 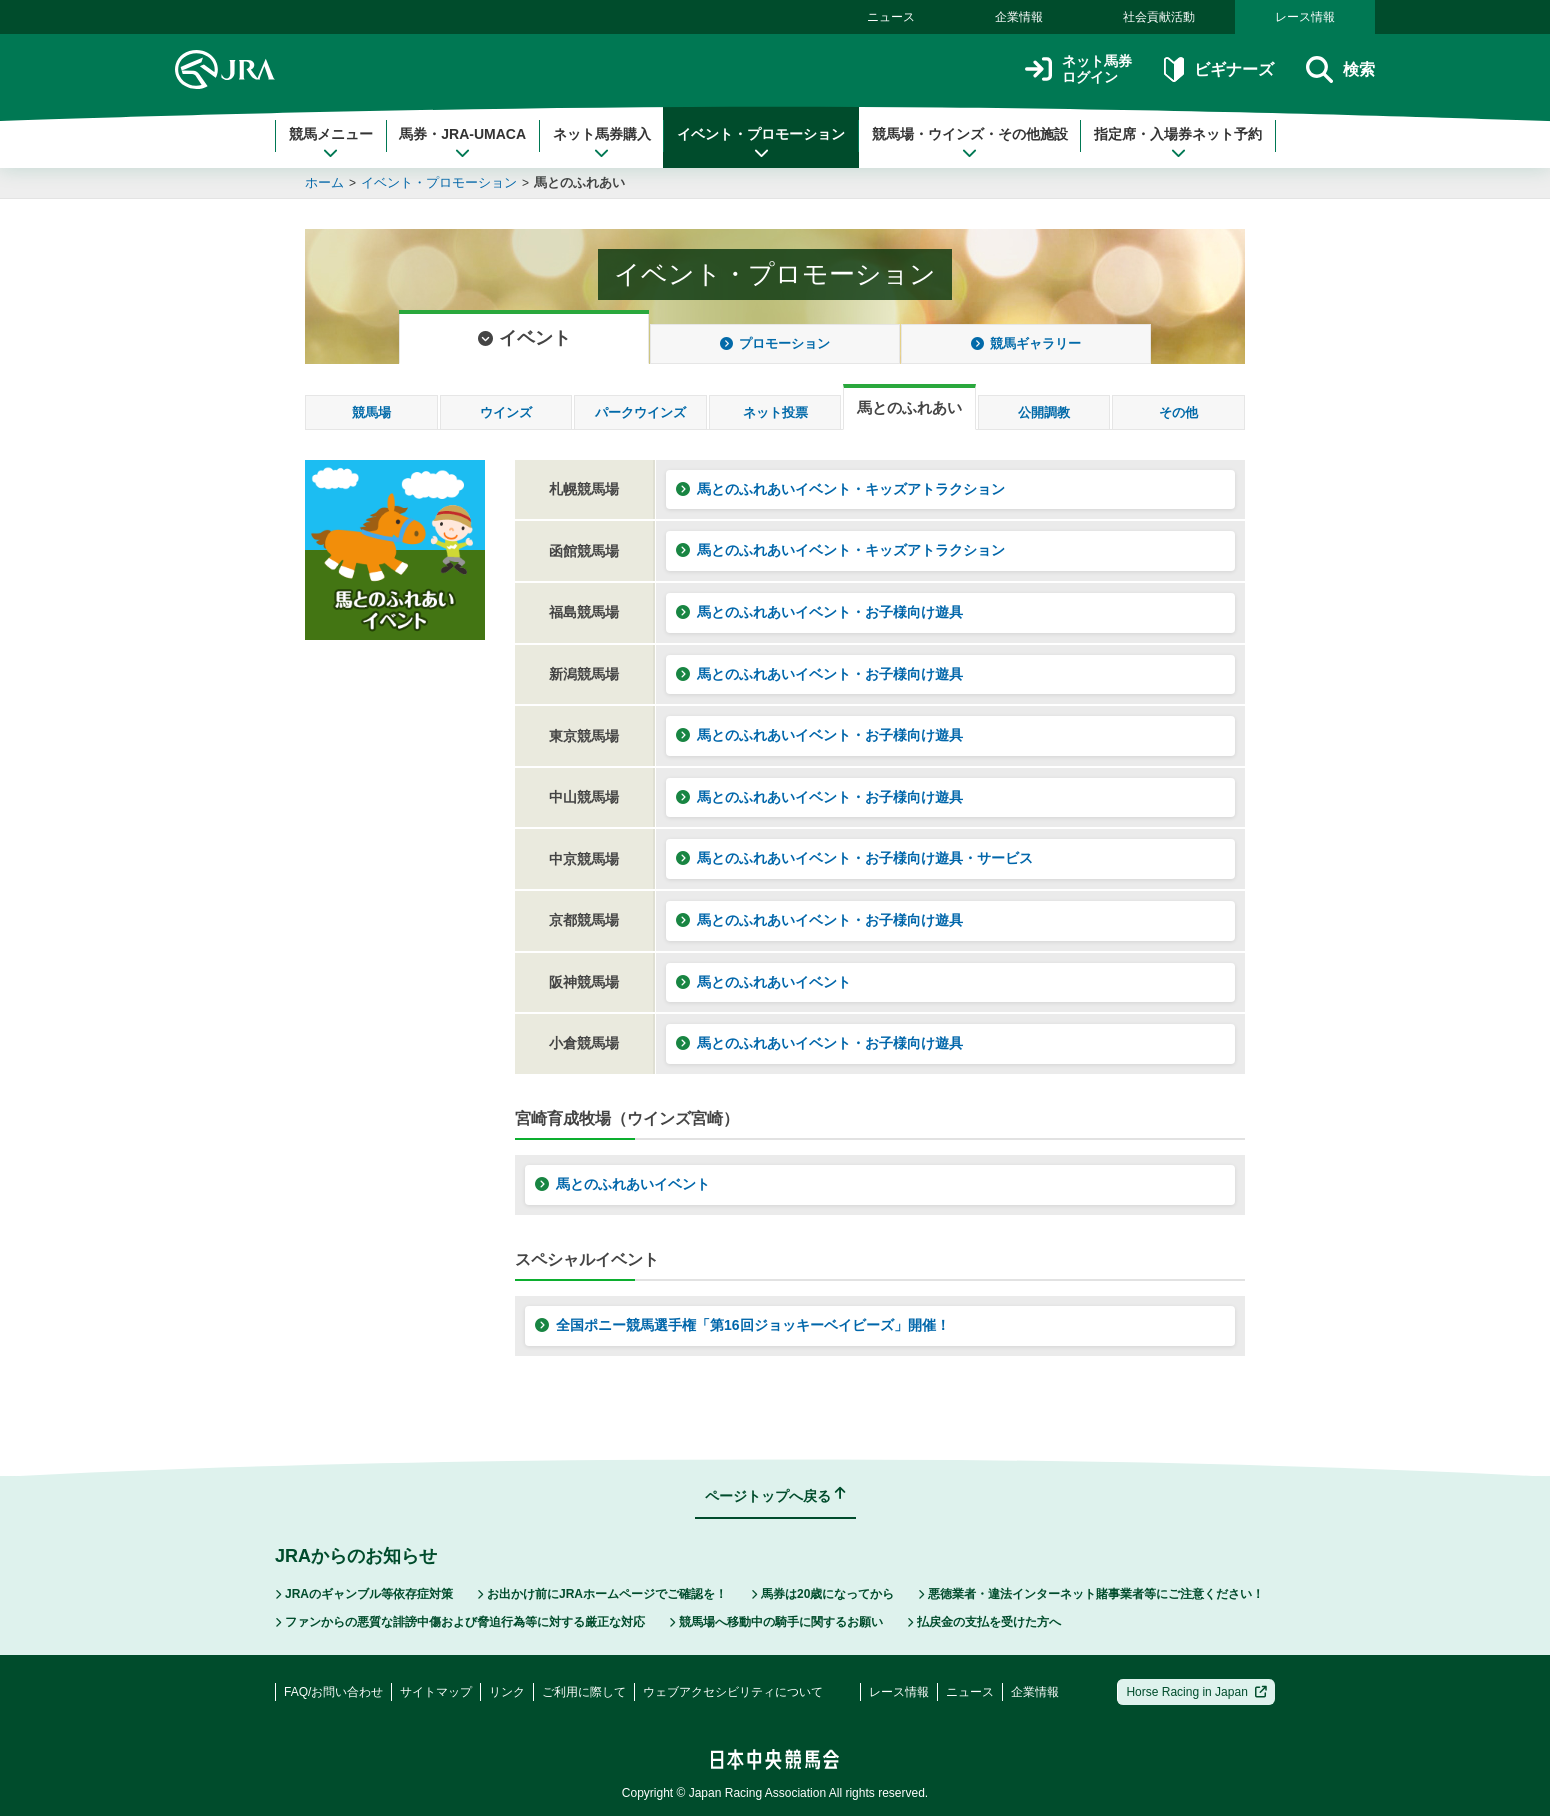 I want to click on 競馬メニュー, so click(x=331, y=143).